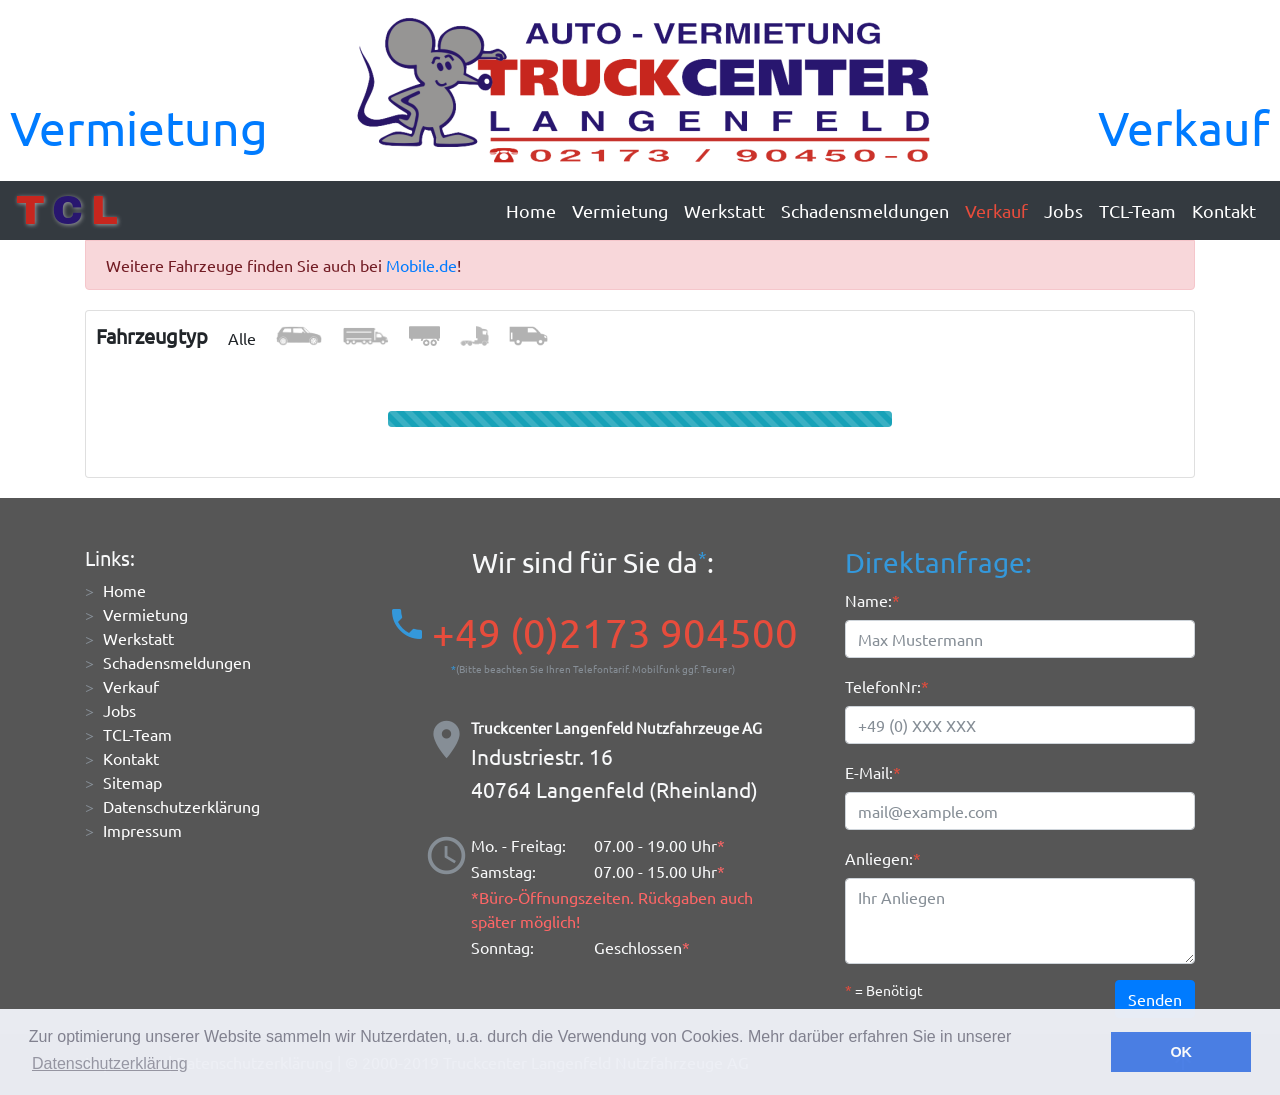  What do you see at coordinates (865, 210) in the screenshot?
I see `Schadensmeldungen` at bounding box center [865, 210].